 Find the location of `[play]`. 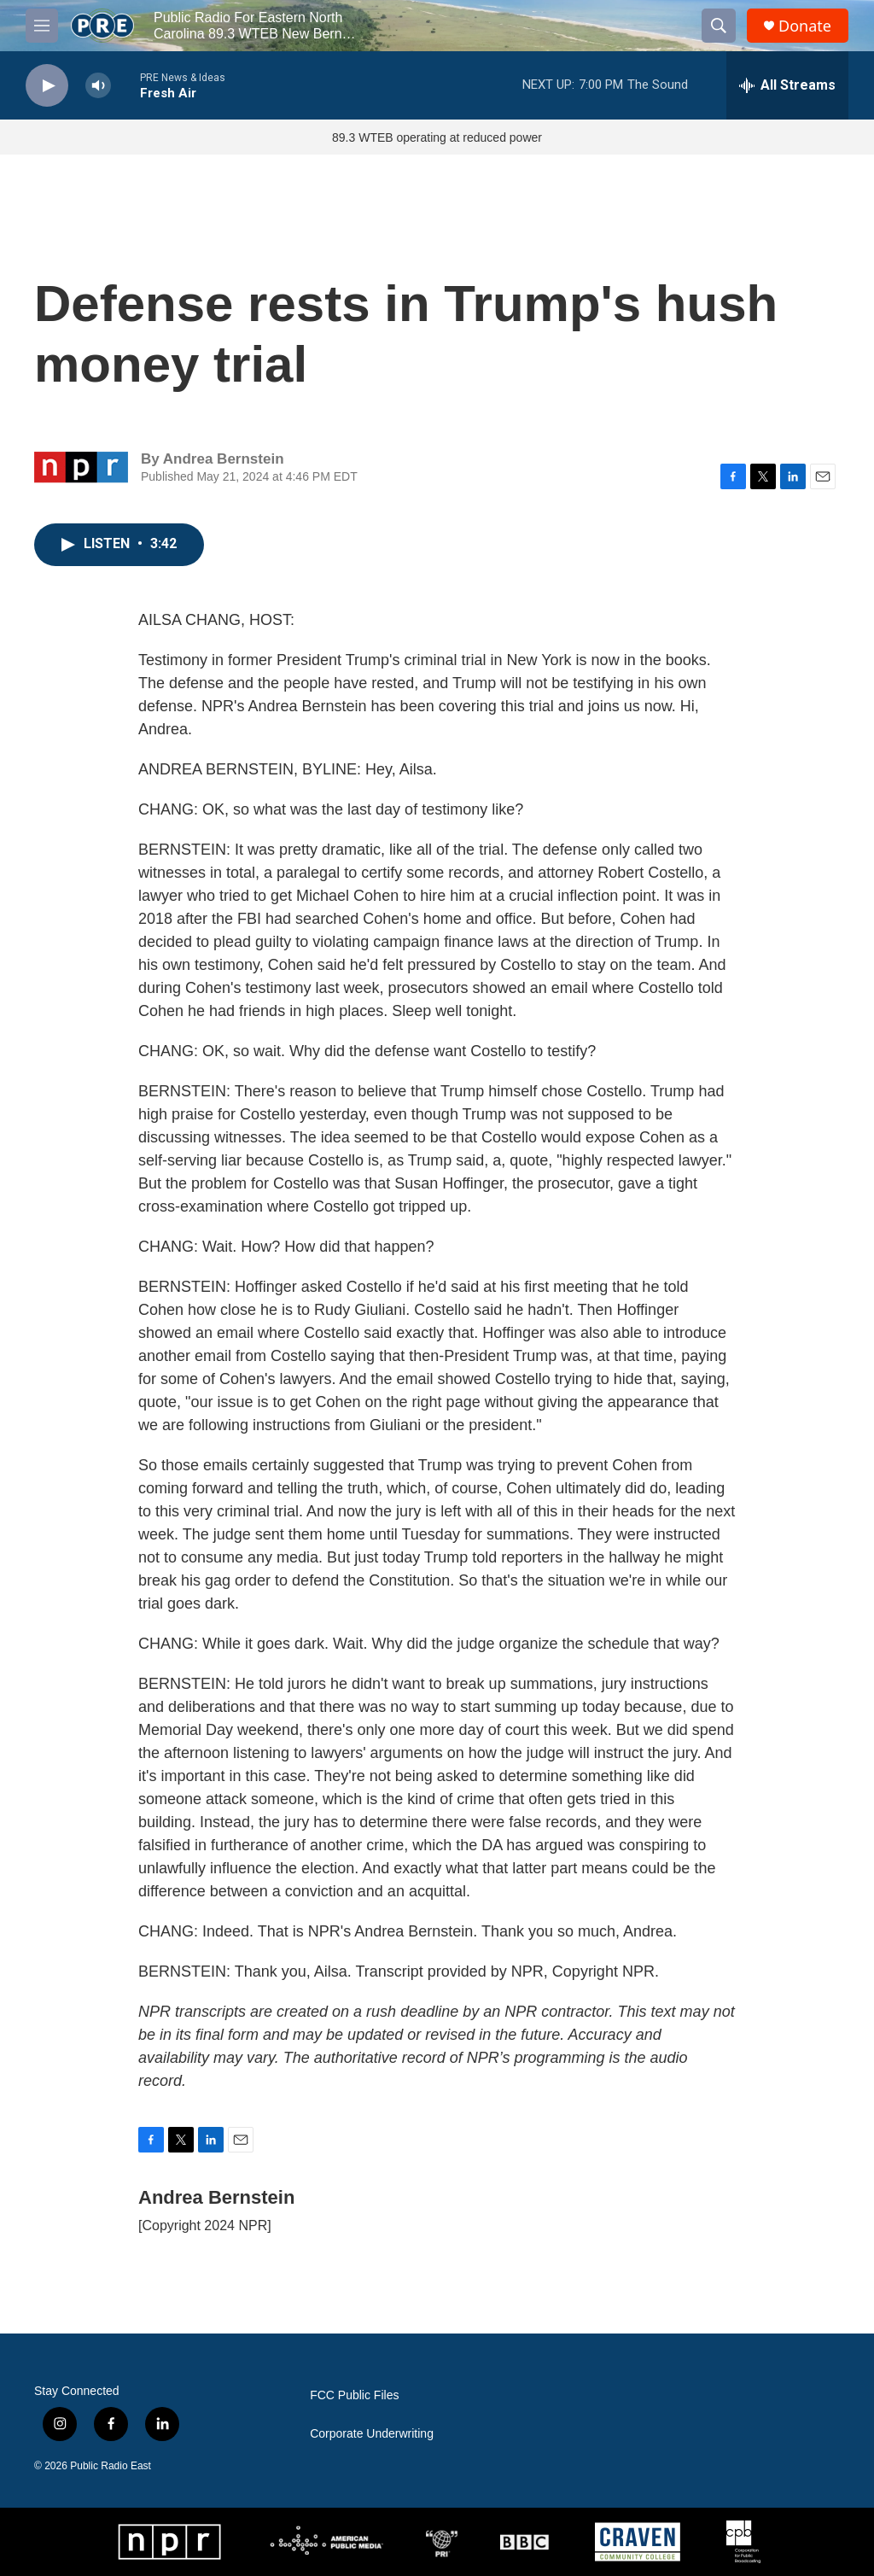

[play] is located at coordinates (47, 86).